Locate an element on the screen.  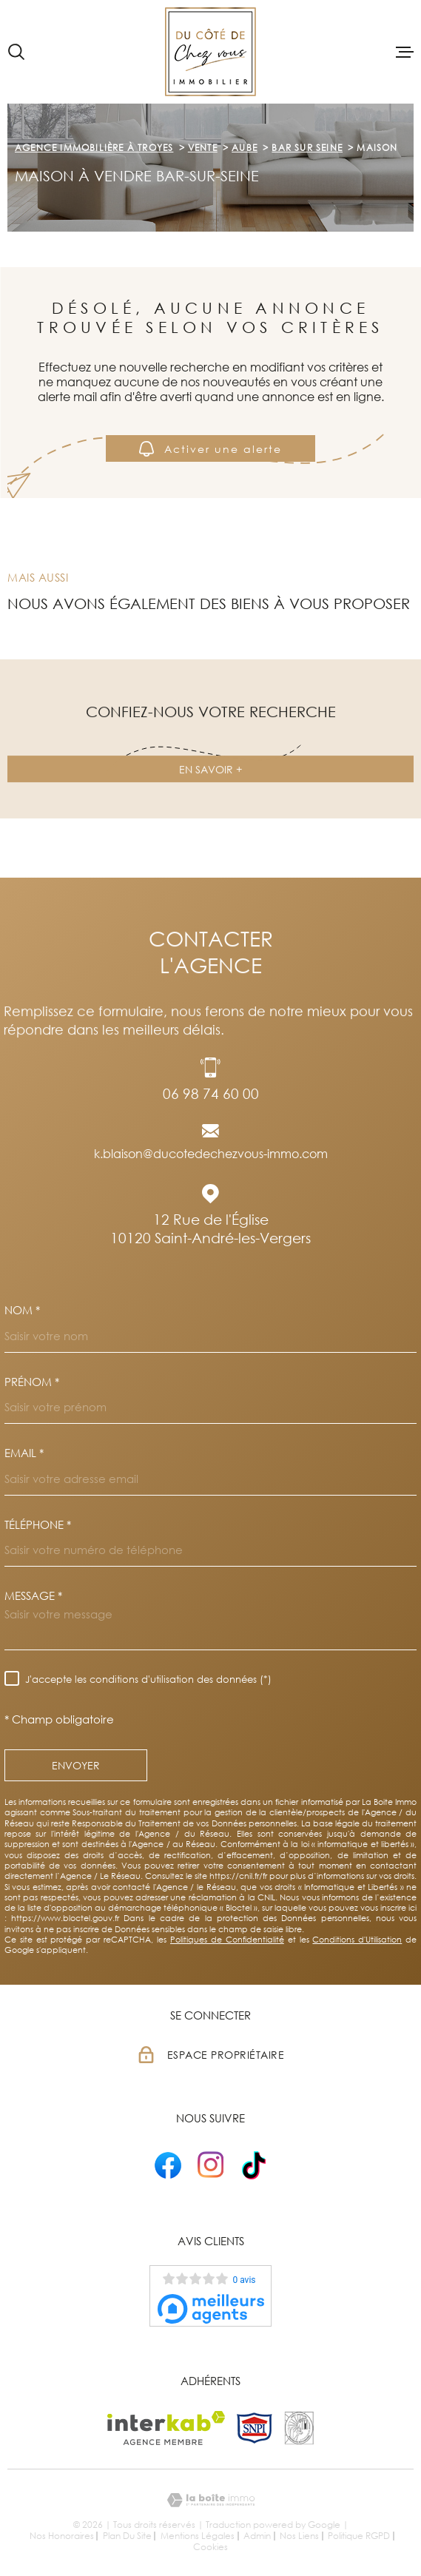
Aube is located at coordinates (244, 147).